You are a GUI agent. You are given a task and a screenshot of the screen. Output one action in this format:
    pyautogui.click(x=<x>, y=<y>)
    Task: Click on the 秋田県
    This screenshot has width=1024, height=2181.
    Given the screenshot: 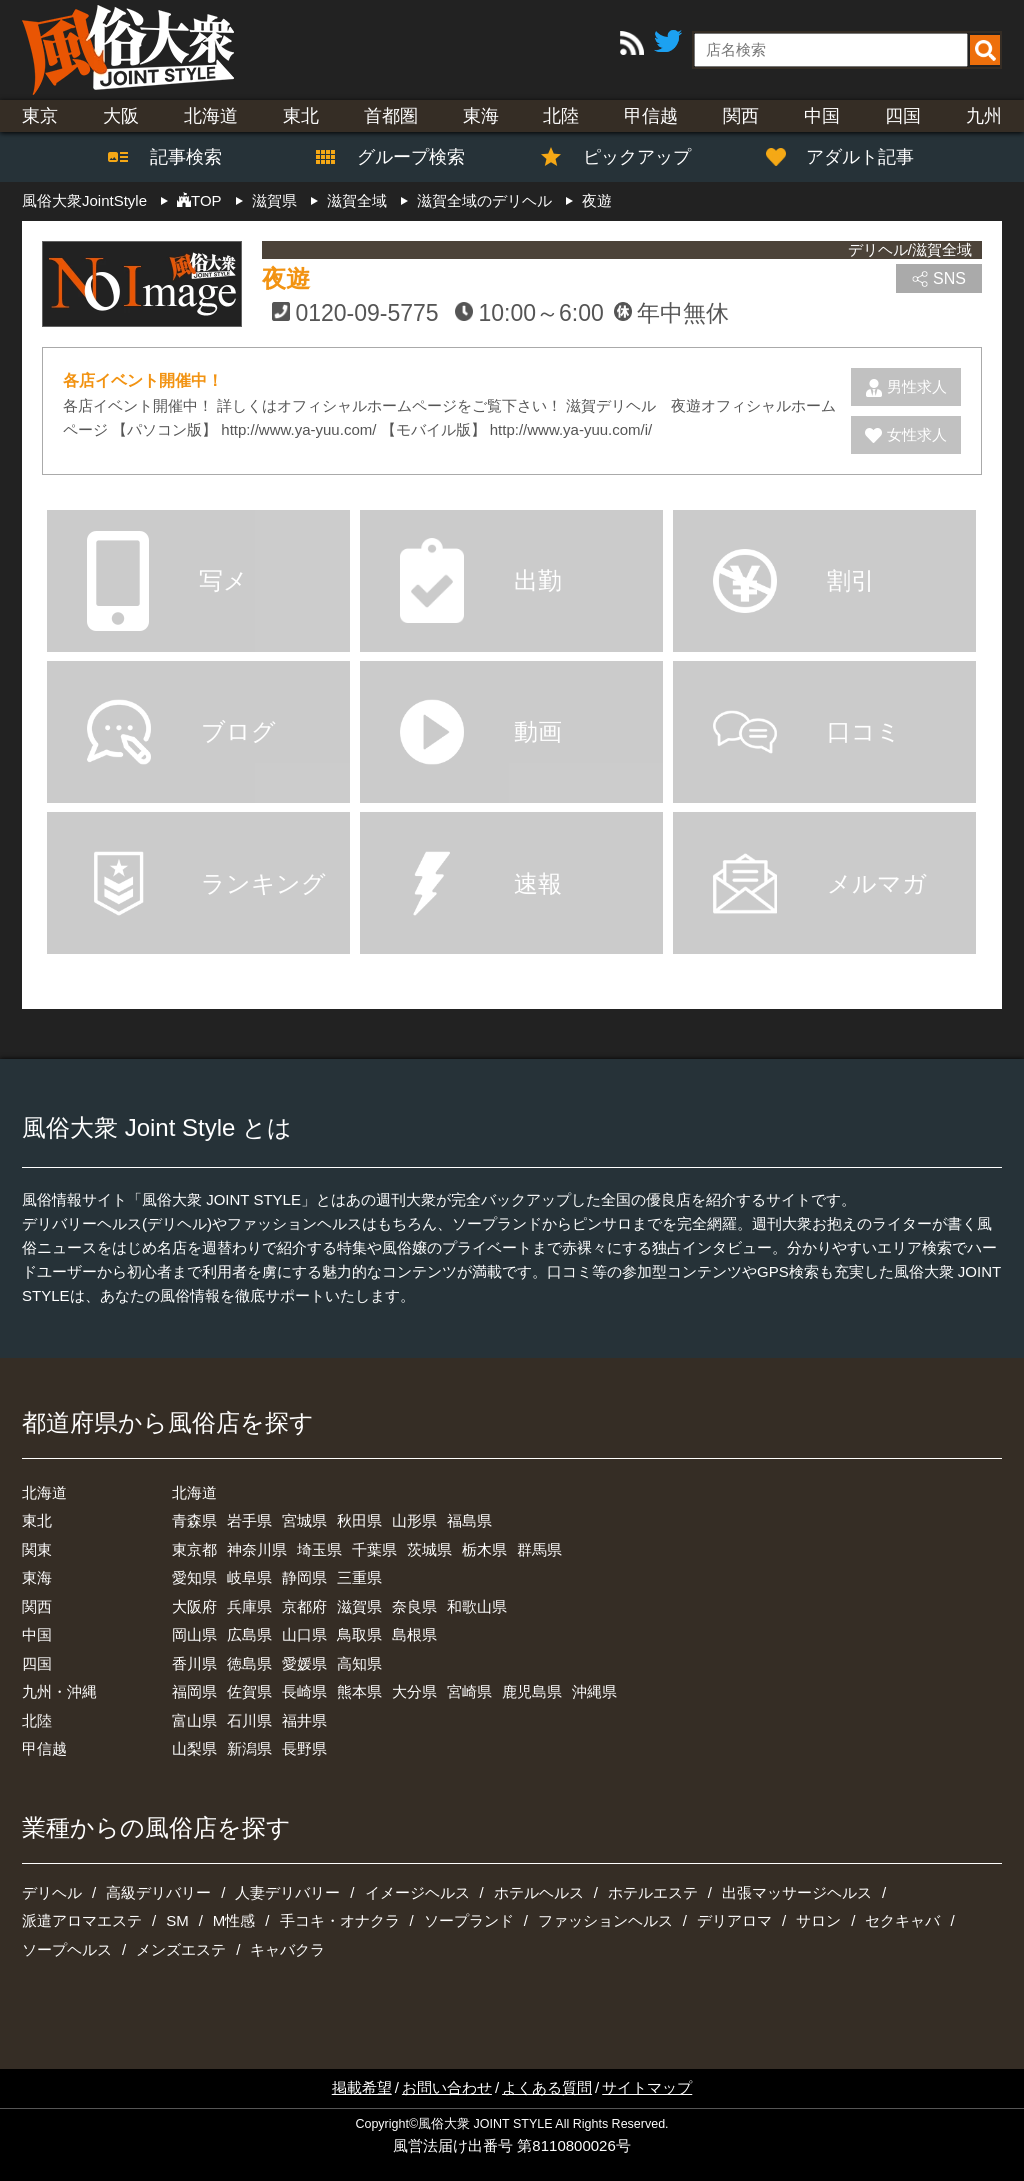 What is the action you would take?
    pyautogui.click(x=359, y=1520)
    